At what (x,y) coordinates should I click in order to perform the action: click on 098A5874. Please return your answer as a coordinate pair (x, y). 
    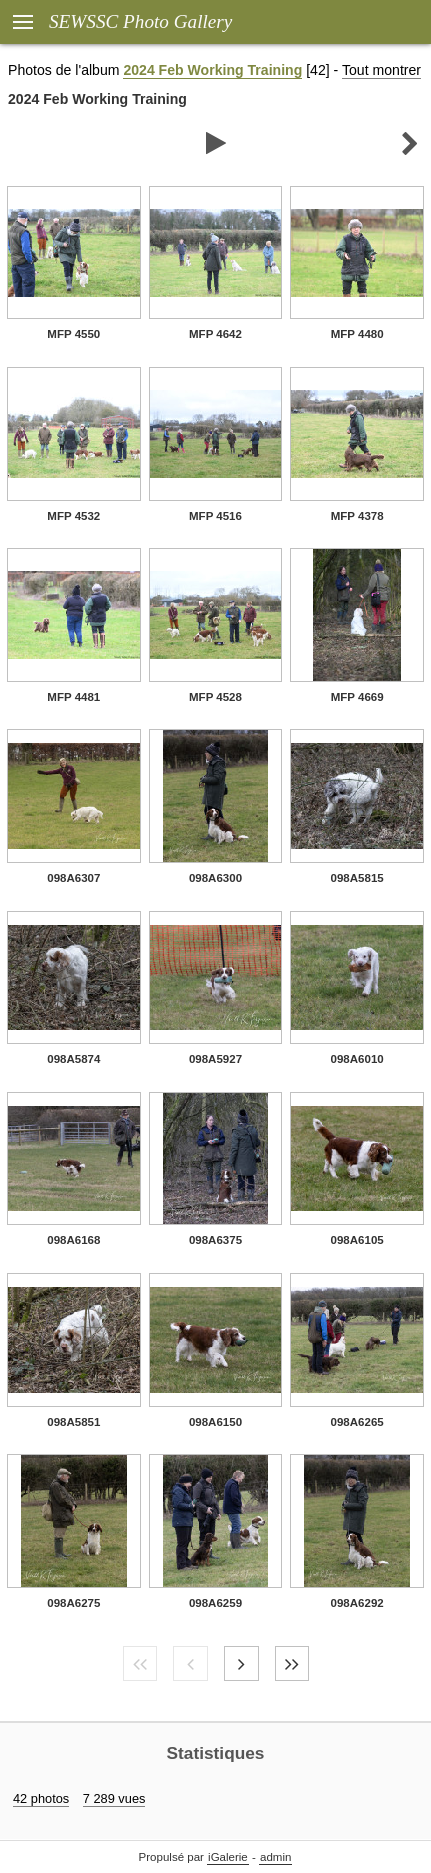
    Looking at the image, I should click on (73, 1059).